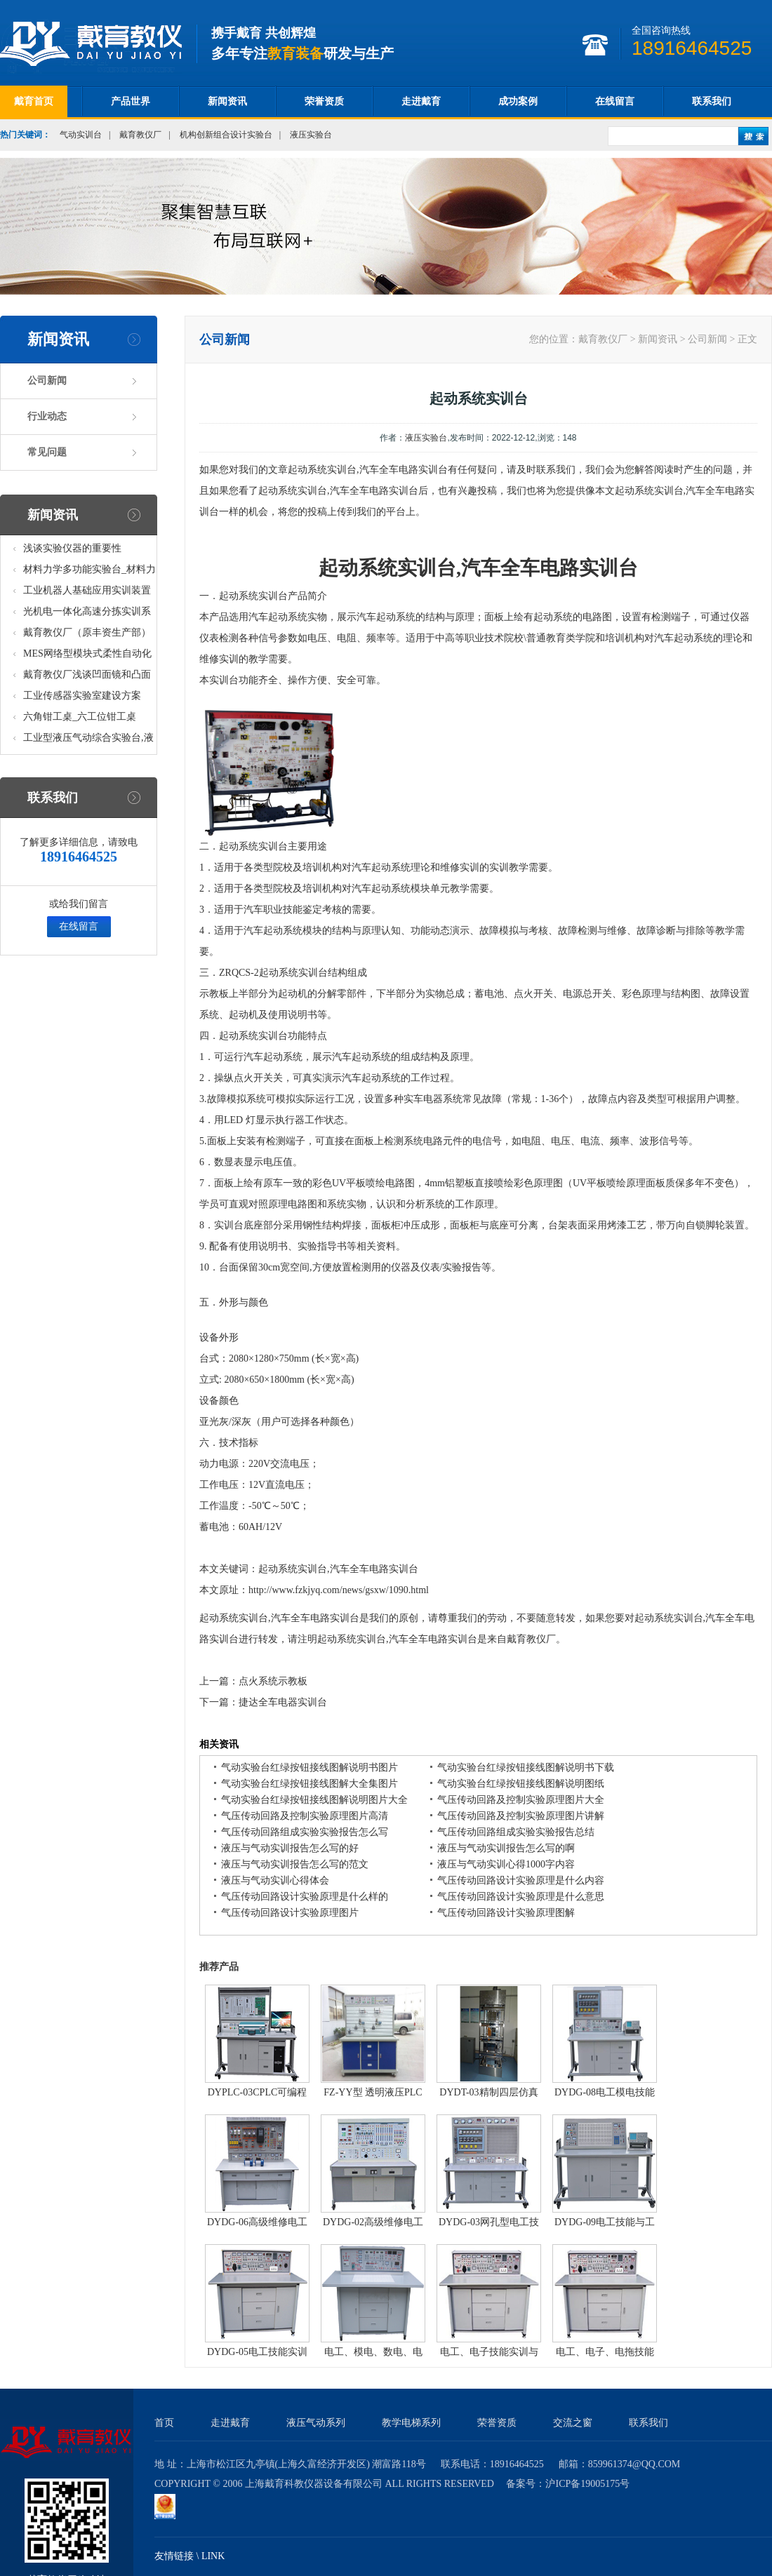  What do you see at coordinates (89, 572) in the screenshot?
I see `材料力学多功能实验台_材料力学多功能考核实验实训设备` at bounding box center [89, 572].